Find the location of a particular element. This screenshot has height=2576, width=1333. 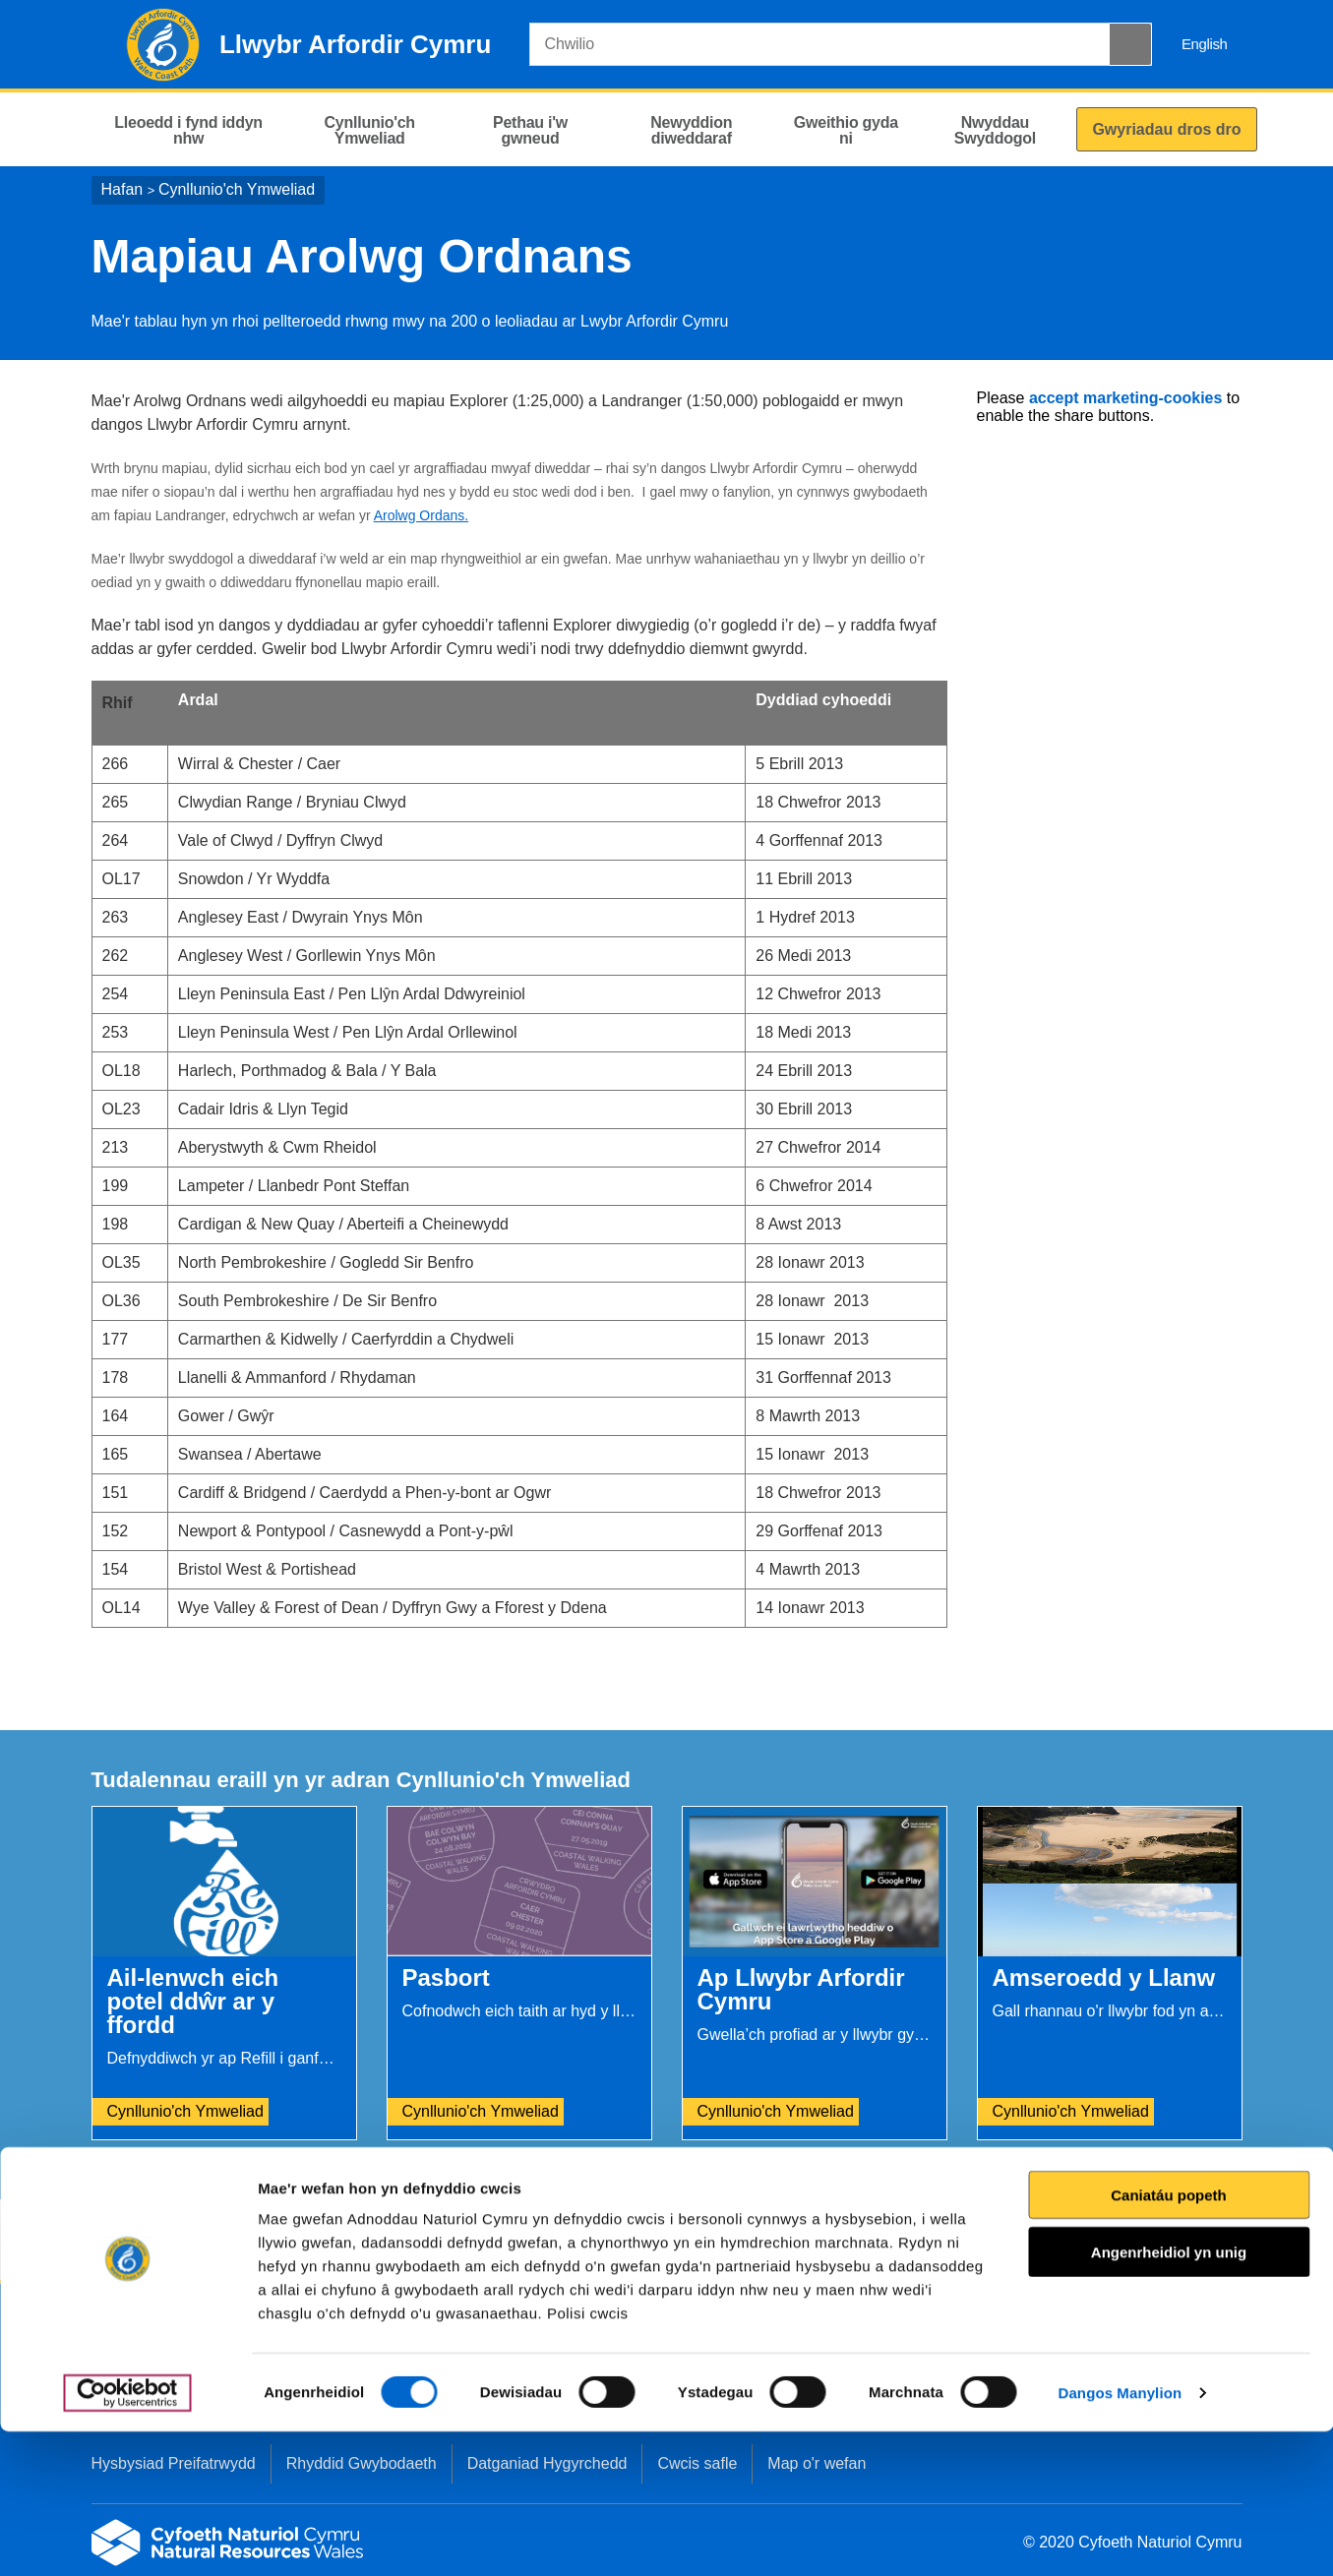

Dangos Manylion is located at coordinates (1120, 2537).